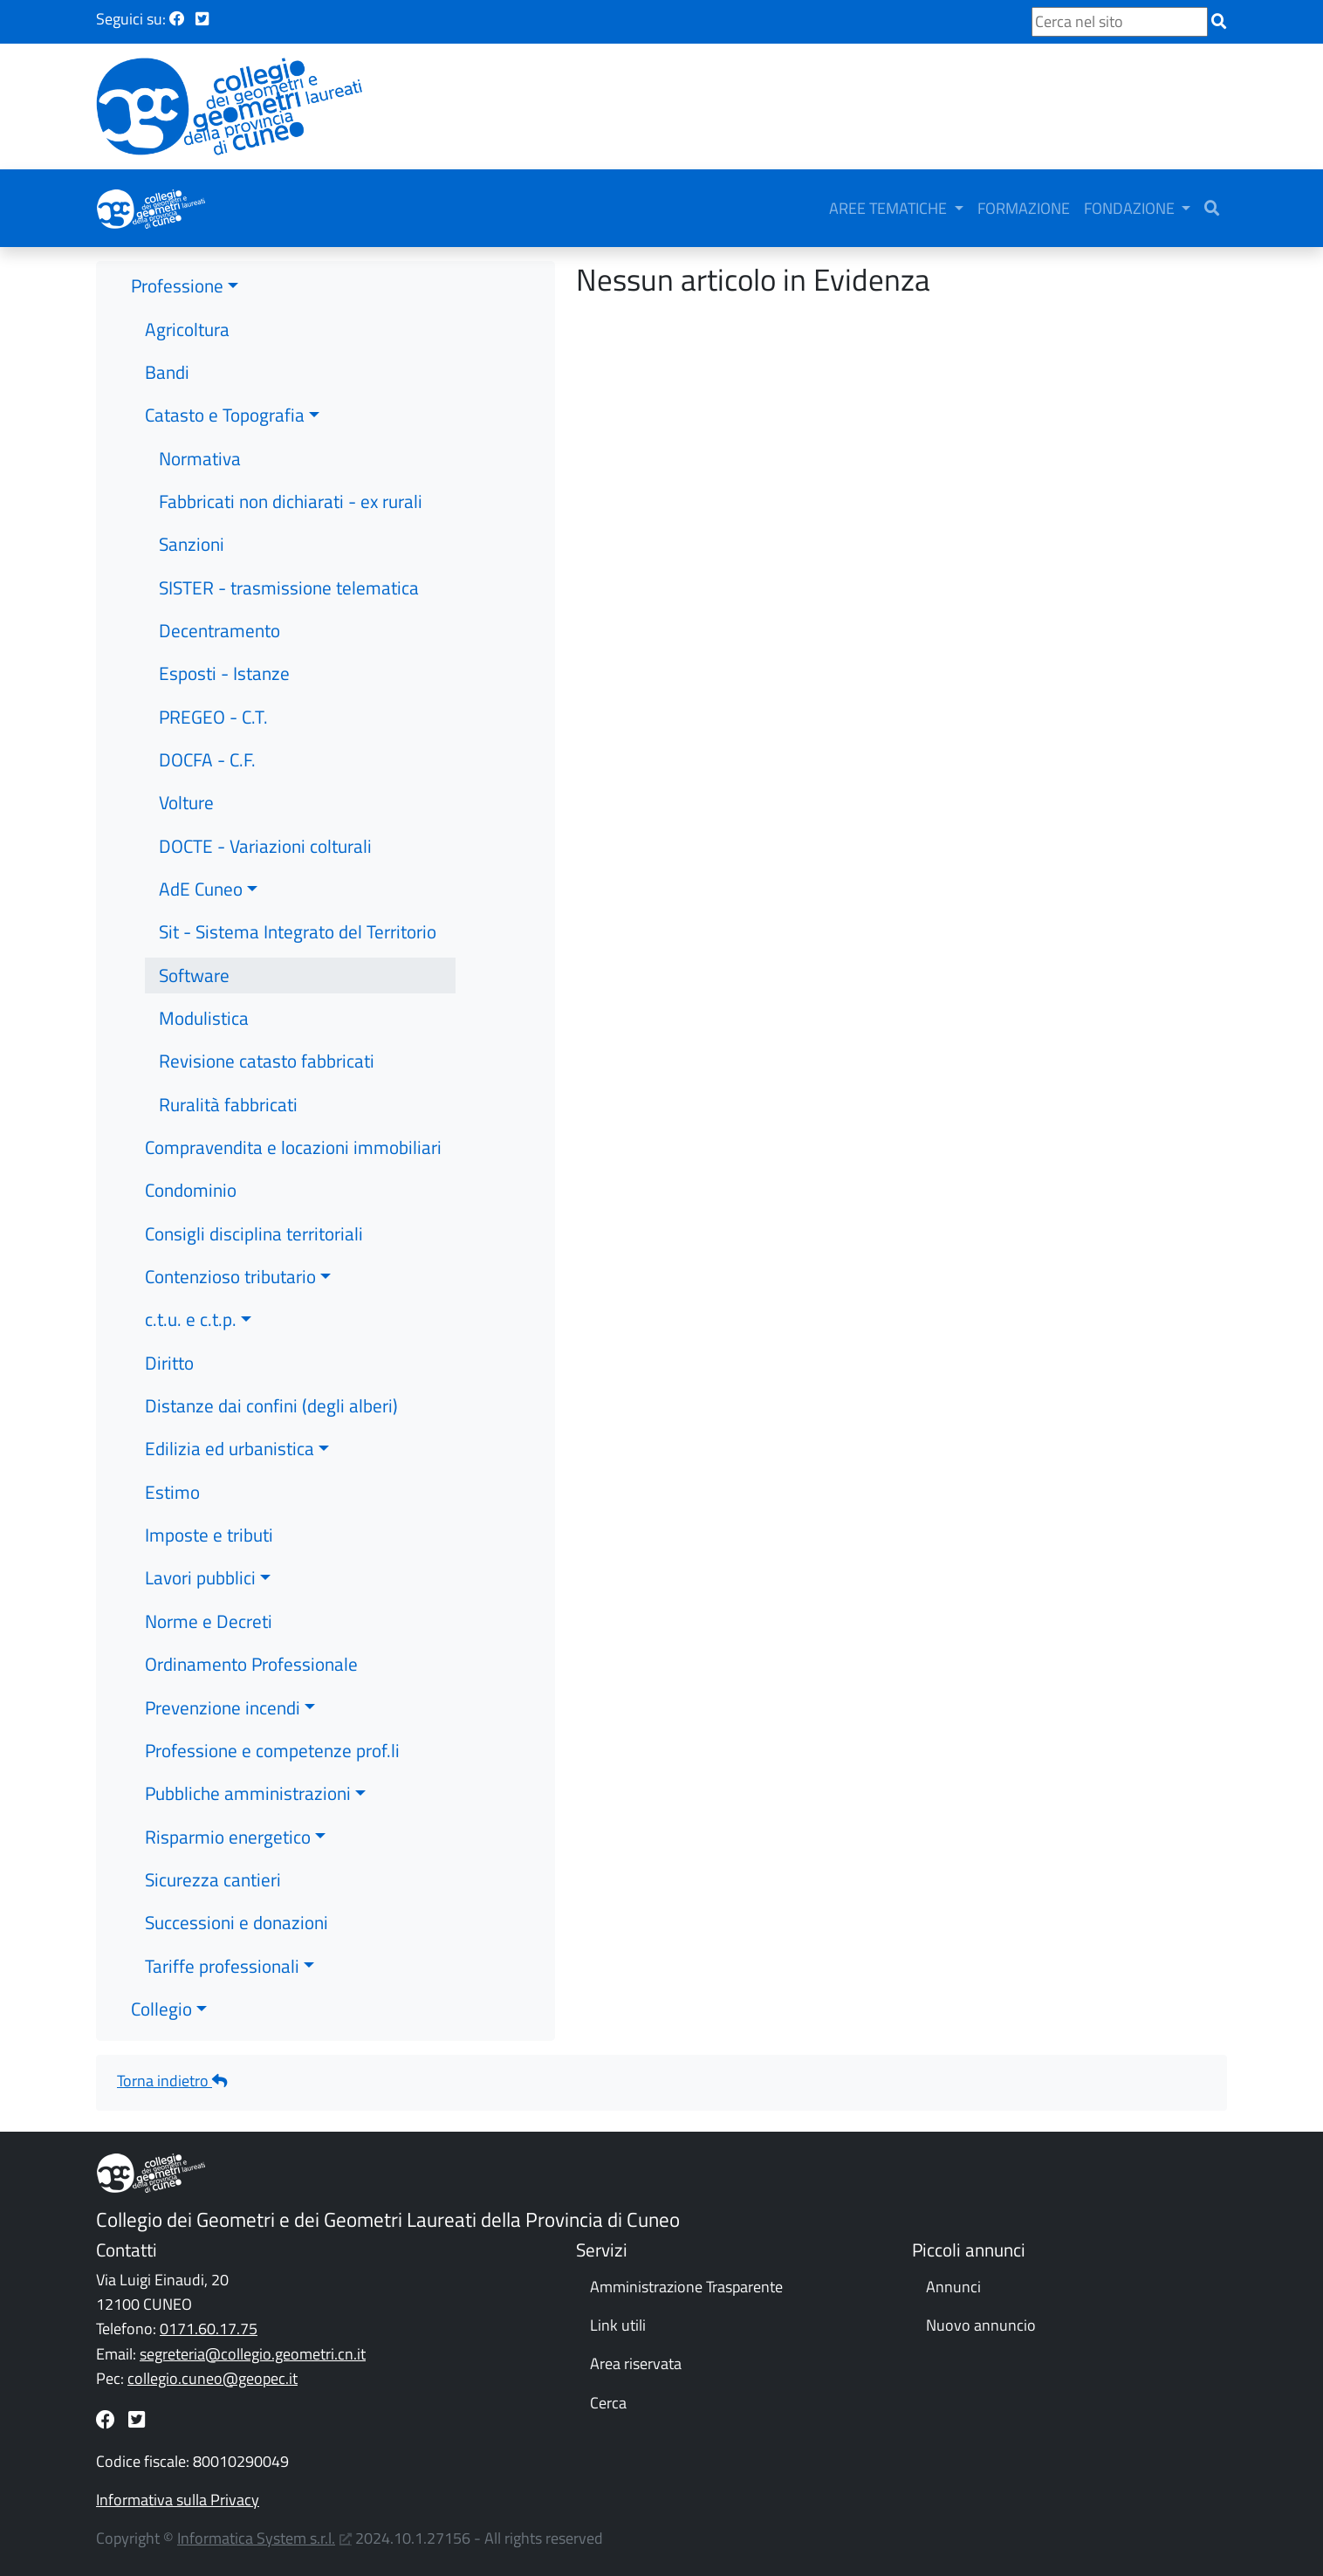 The image size is (1323, 2576). What do you see at coordinates (254, 1223) in the screenshot?
I see `Consigli disciplina territoriali` at bounding box center [254, 1223].